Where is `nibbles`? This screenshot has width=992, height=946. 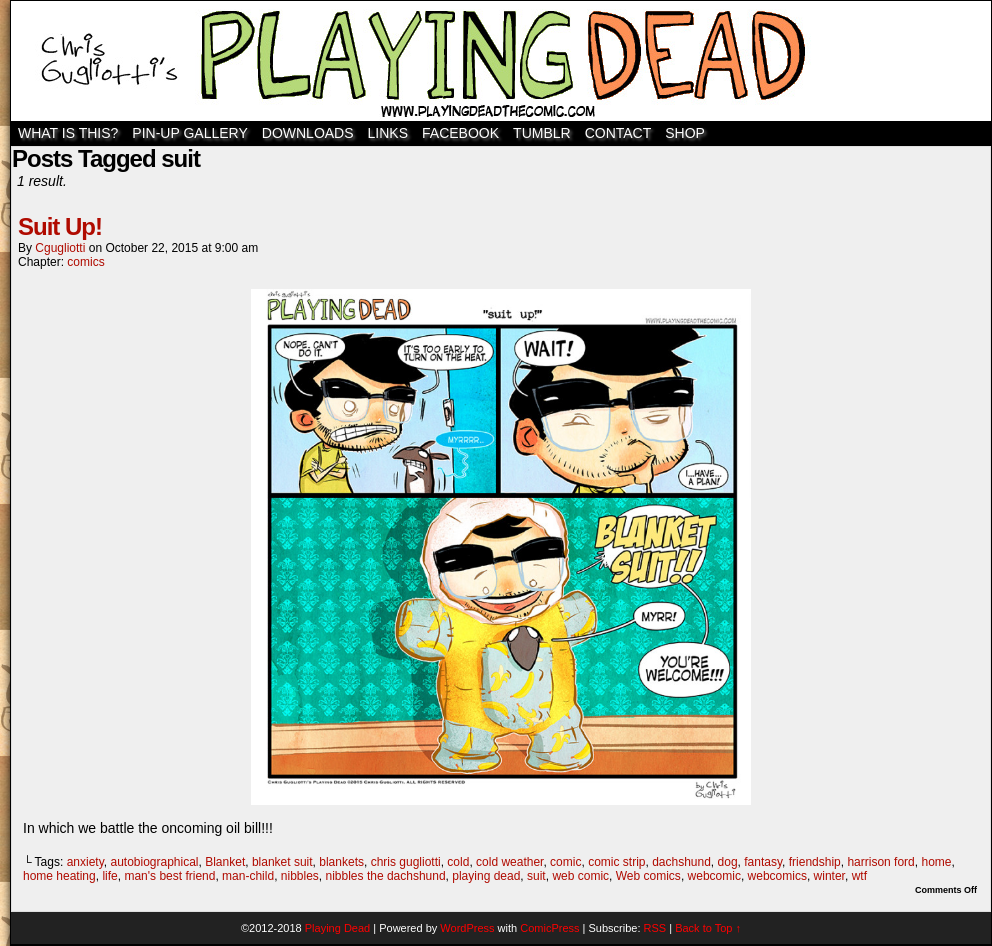
nibbles is located at coordinates (300, 876).